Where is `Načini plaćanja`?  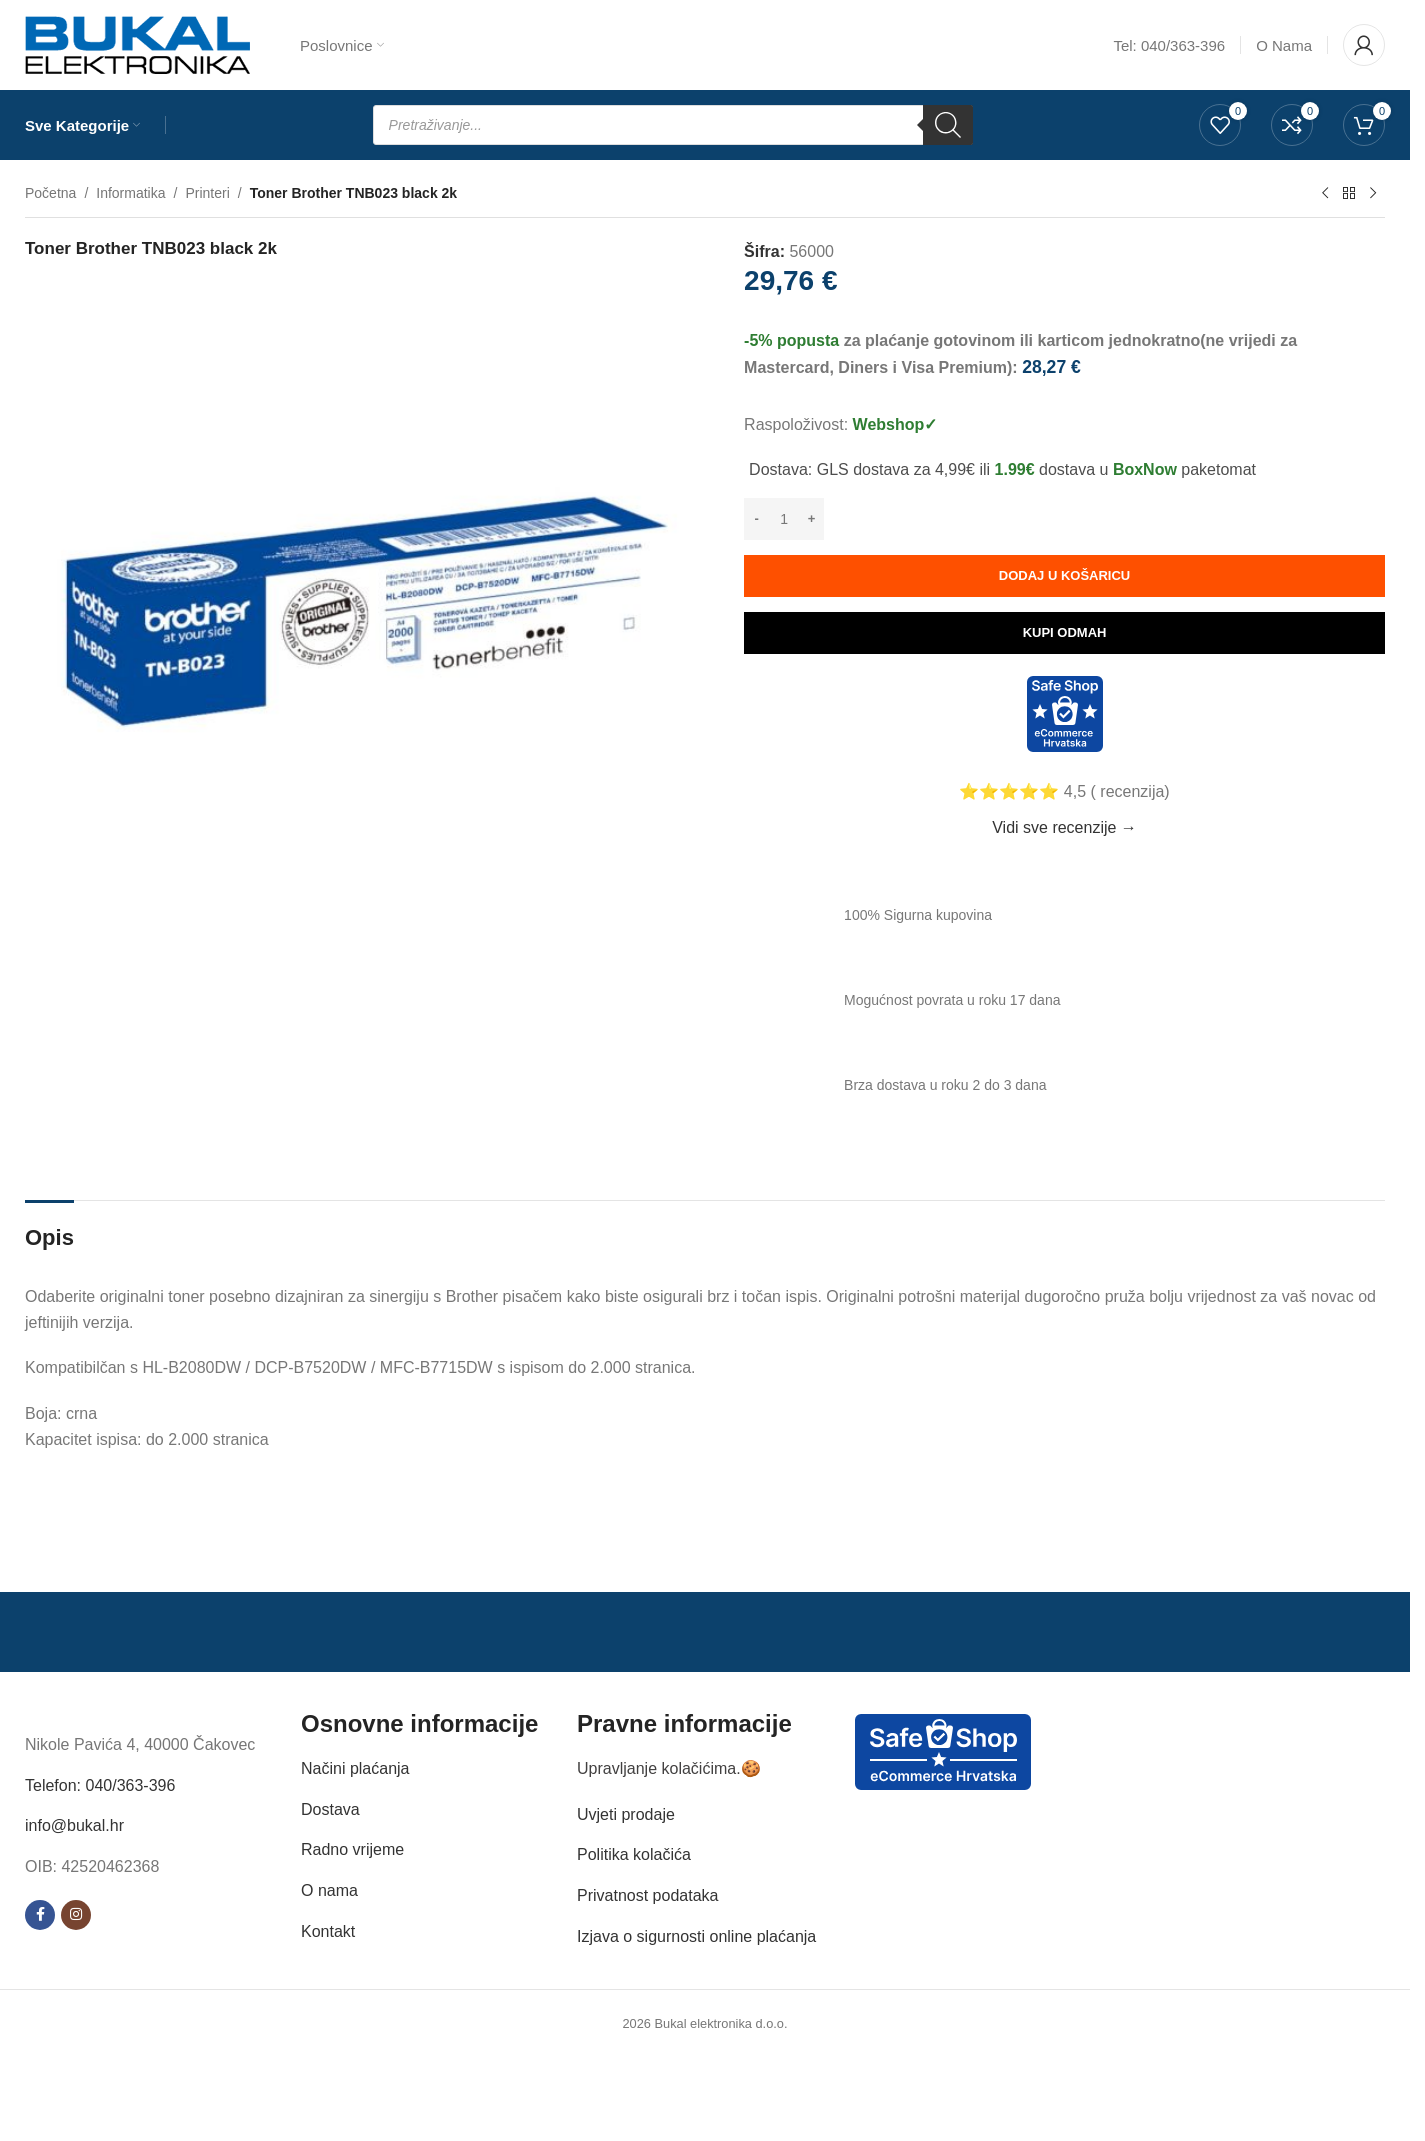
Načini plaćanja is located at coordinates (355, 1768).